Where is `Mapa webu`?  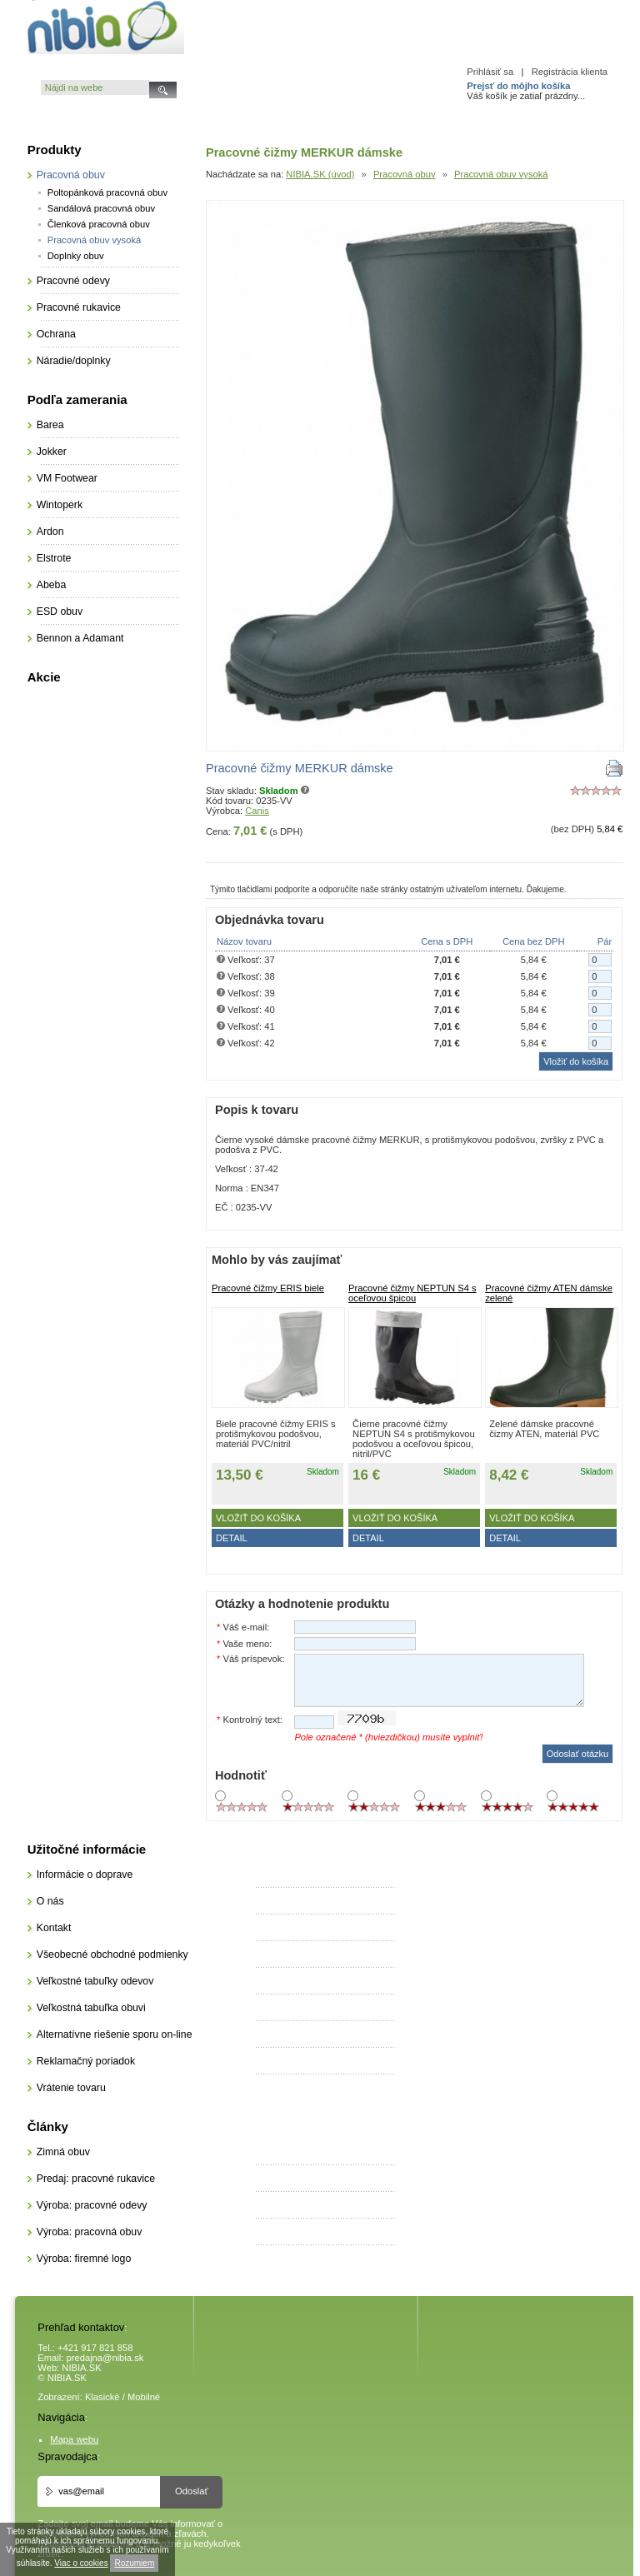
Mapa webu is located at coordinates (74, 2439).